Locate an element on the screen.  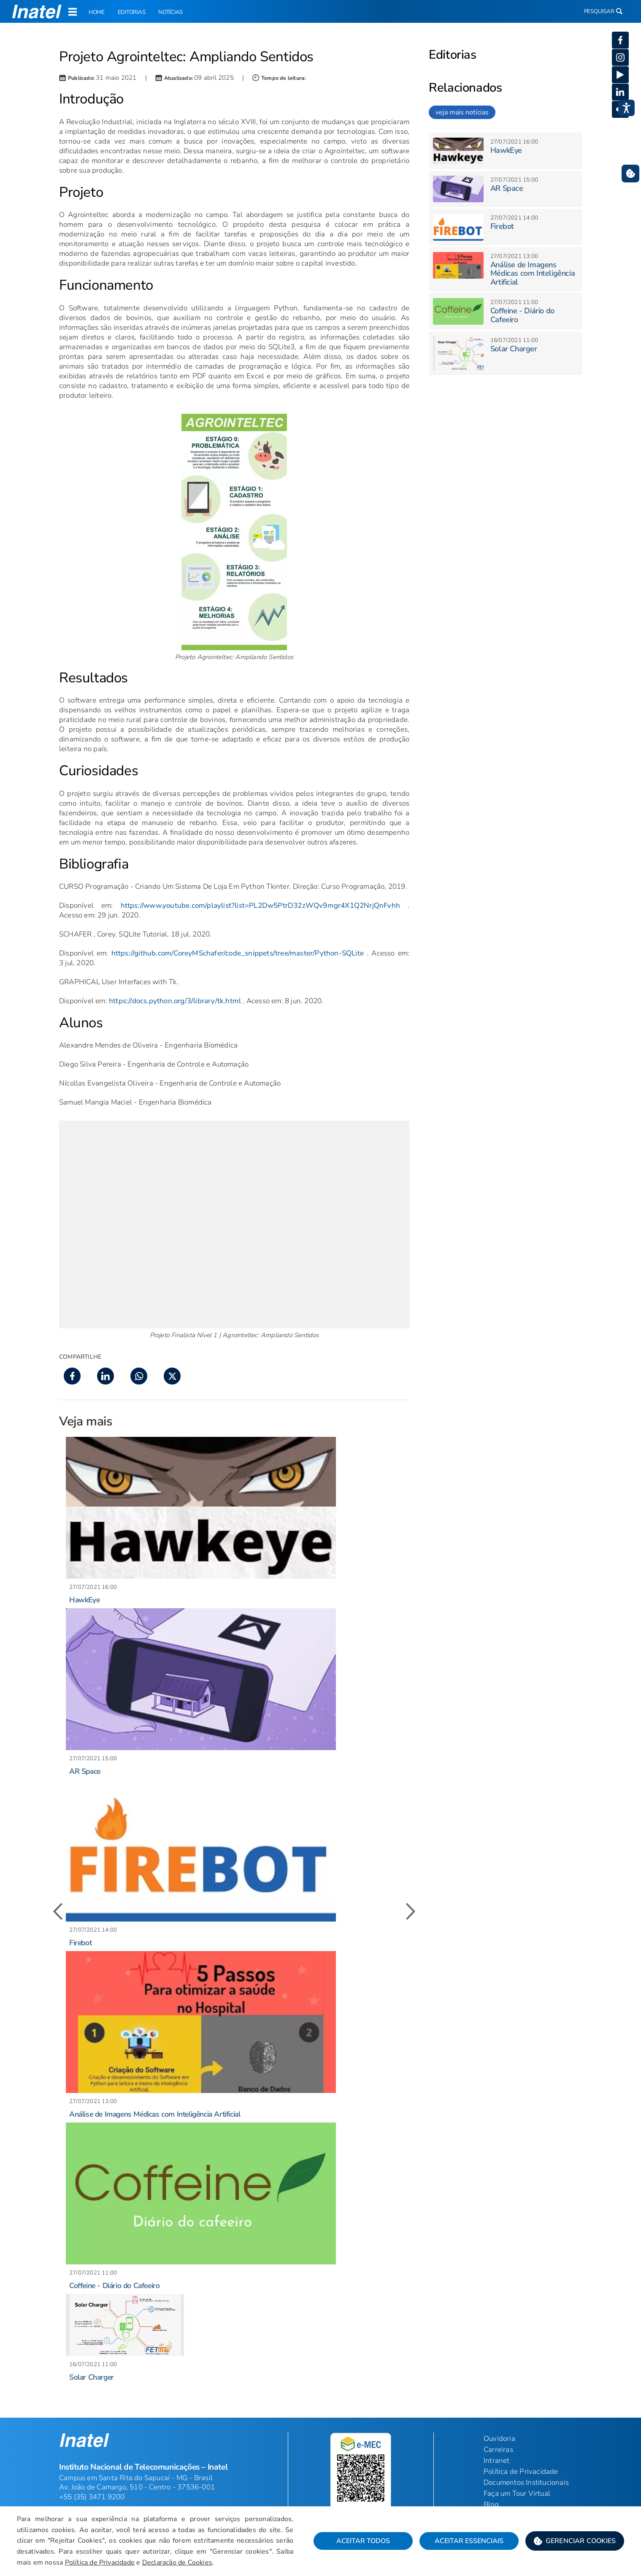
https://github.com/CoreyMSchafer/code_snippets/tree/master/Python-SQLite is located at coordinates (237, 953).